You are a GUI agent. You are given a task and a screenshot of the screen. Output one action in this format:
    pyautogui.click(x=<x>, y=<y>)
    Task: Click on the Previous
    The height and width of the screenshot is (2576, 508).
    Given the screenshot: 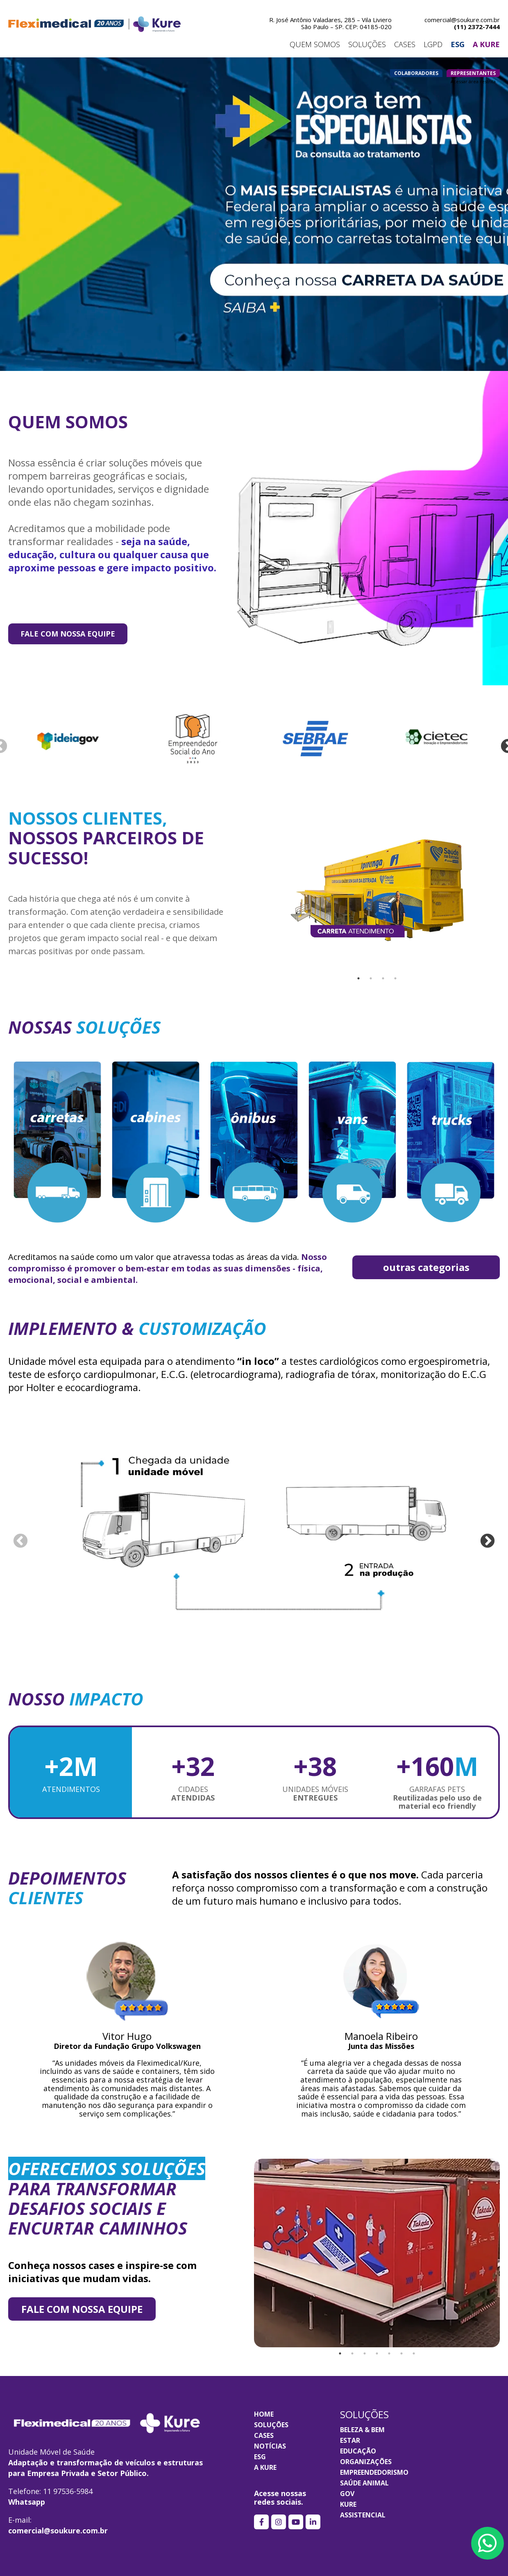 What is the action you would take?
    pyautogui.click(x=20, y=1541)
    